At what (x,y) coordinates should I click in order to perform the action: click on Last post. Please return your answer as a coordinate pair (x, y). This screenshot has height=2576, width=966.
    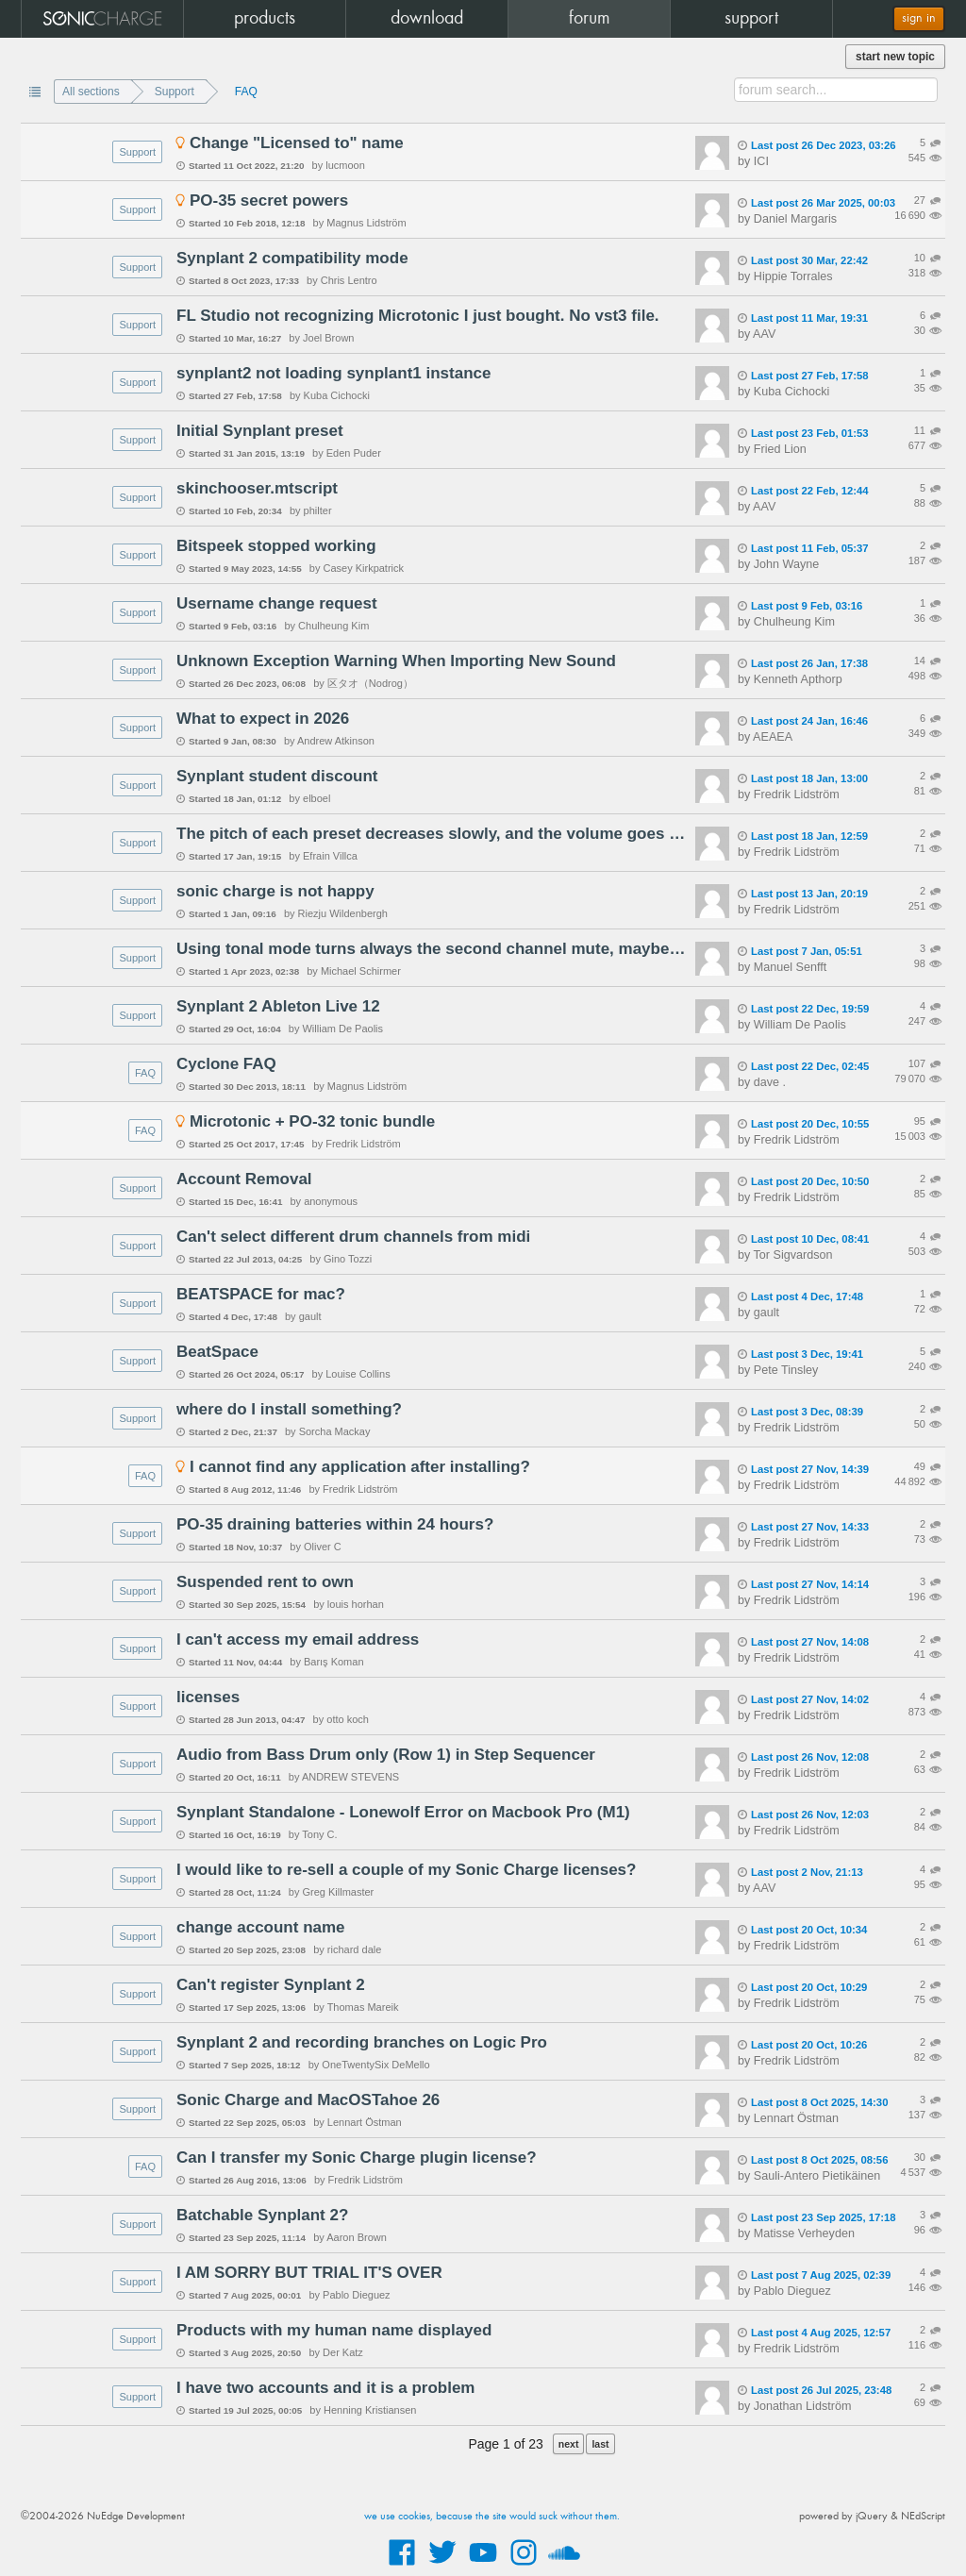
    Looking at the image, I should click on (817, 145).